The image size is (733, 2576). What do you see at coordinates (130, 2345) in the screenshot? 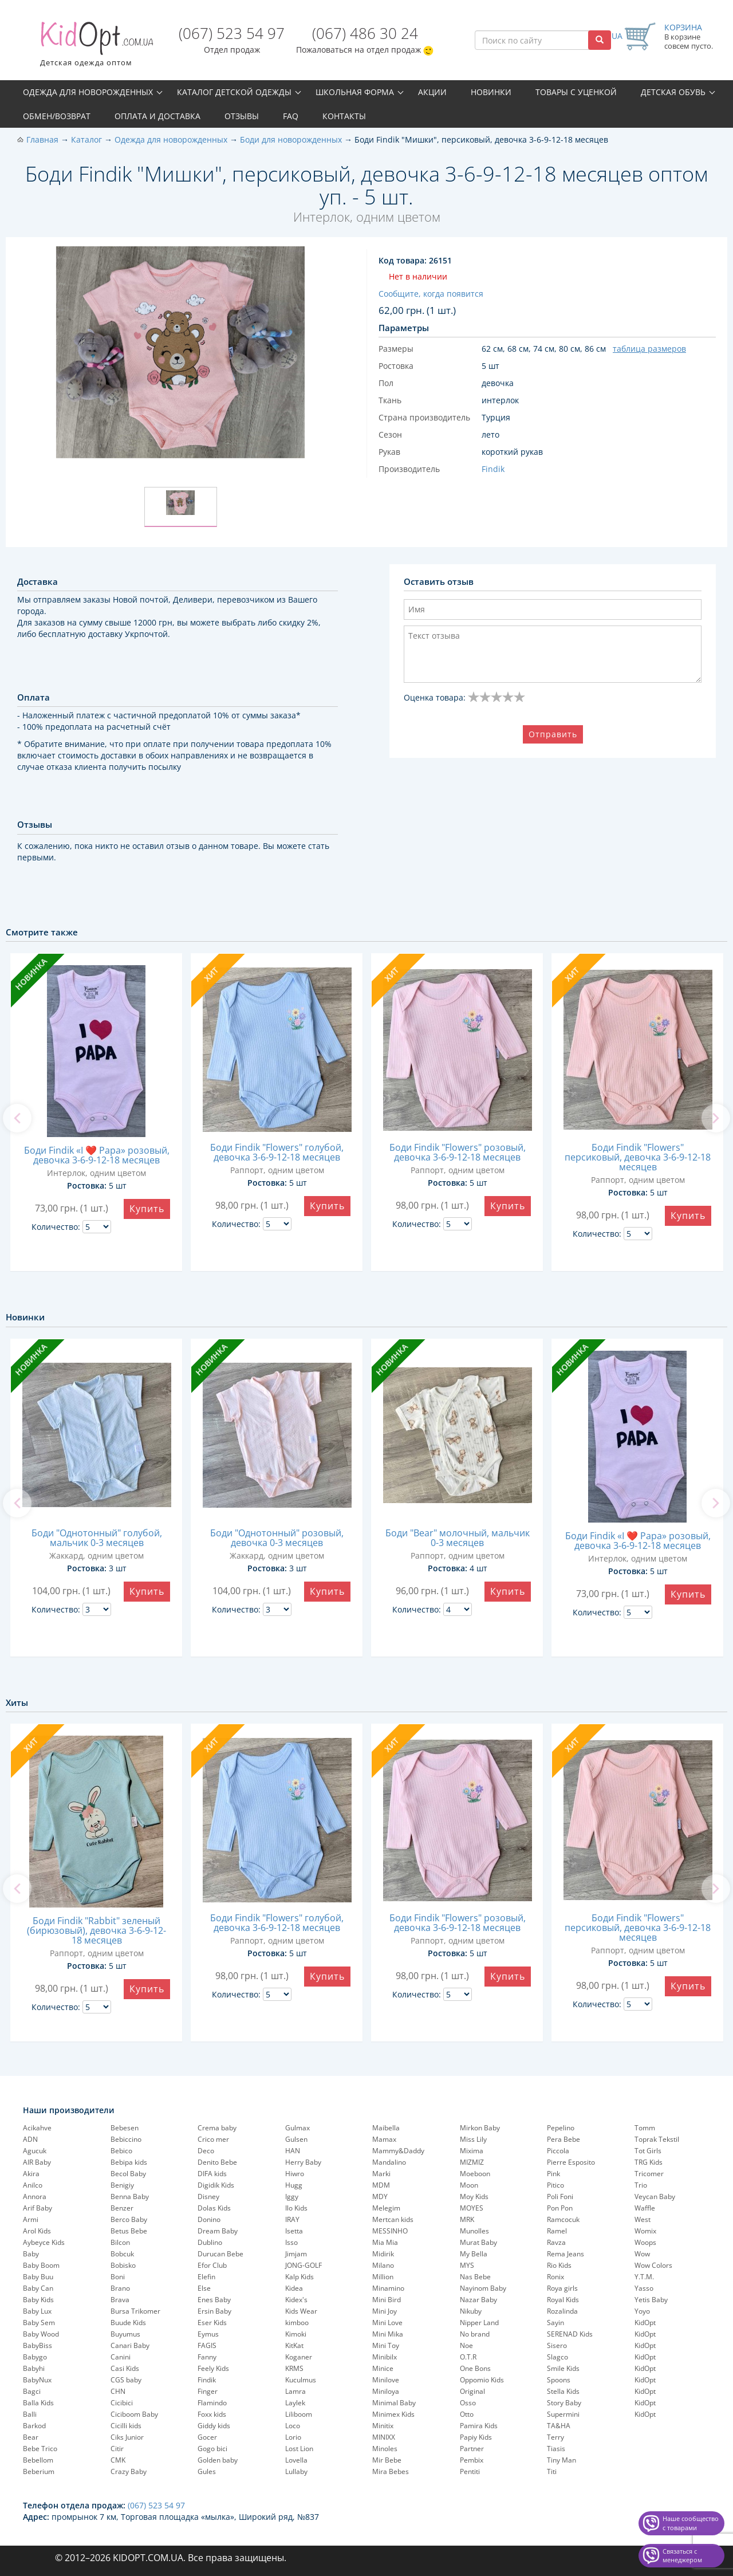
I see `Canari Baby` at bounding box center [130, 2345].